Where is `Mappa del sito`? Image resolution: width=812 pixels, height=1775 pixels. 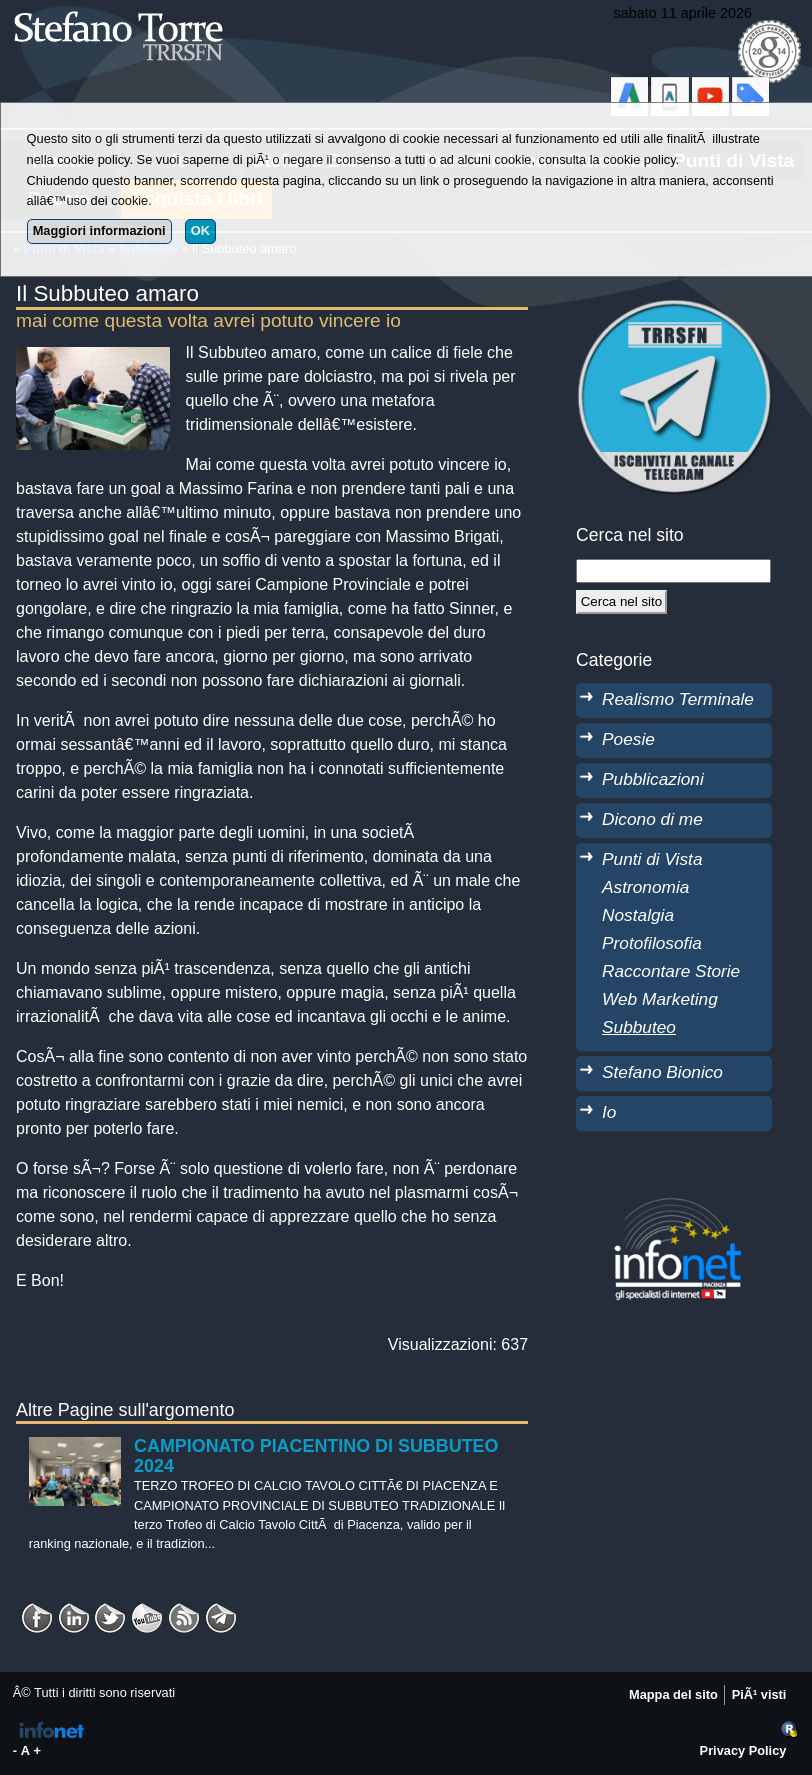
Mappa del sito is located at coordinates (673, 1694).